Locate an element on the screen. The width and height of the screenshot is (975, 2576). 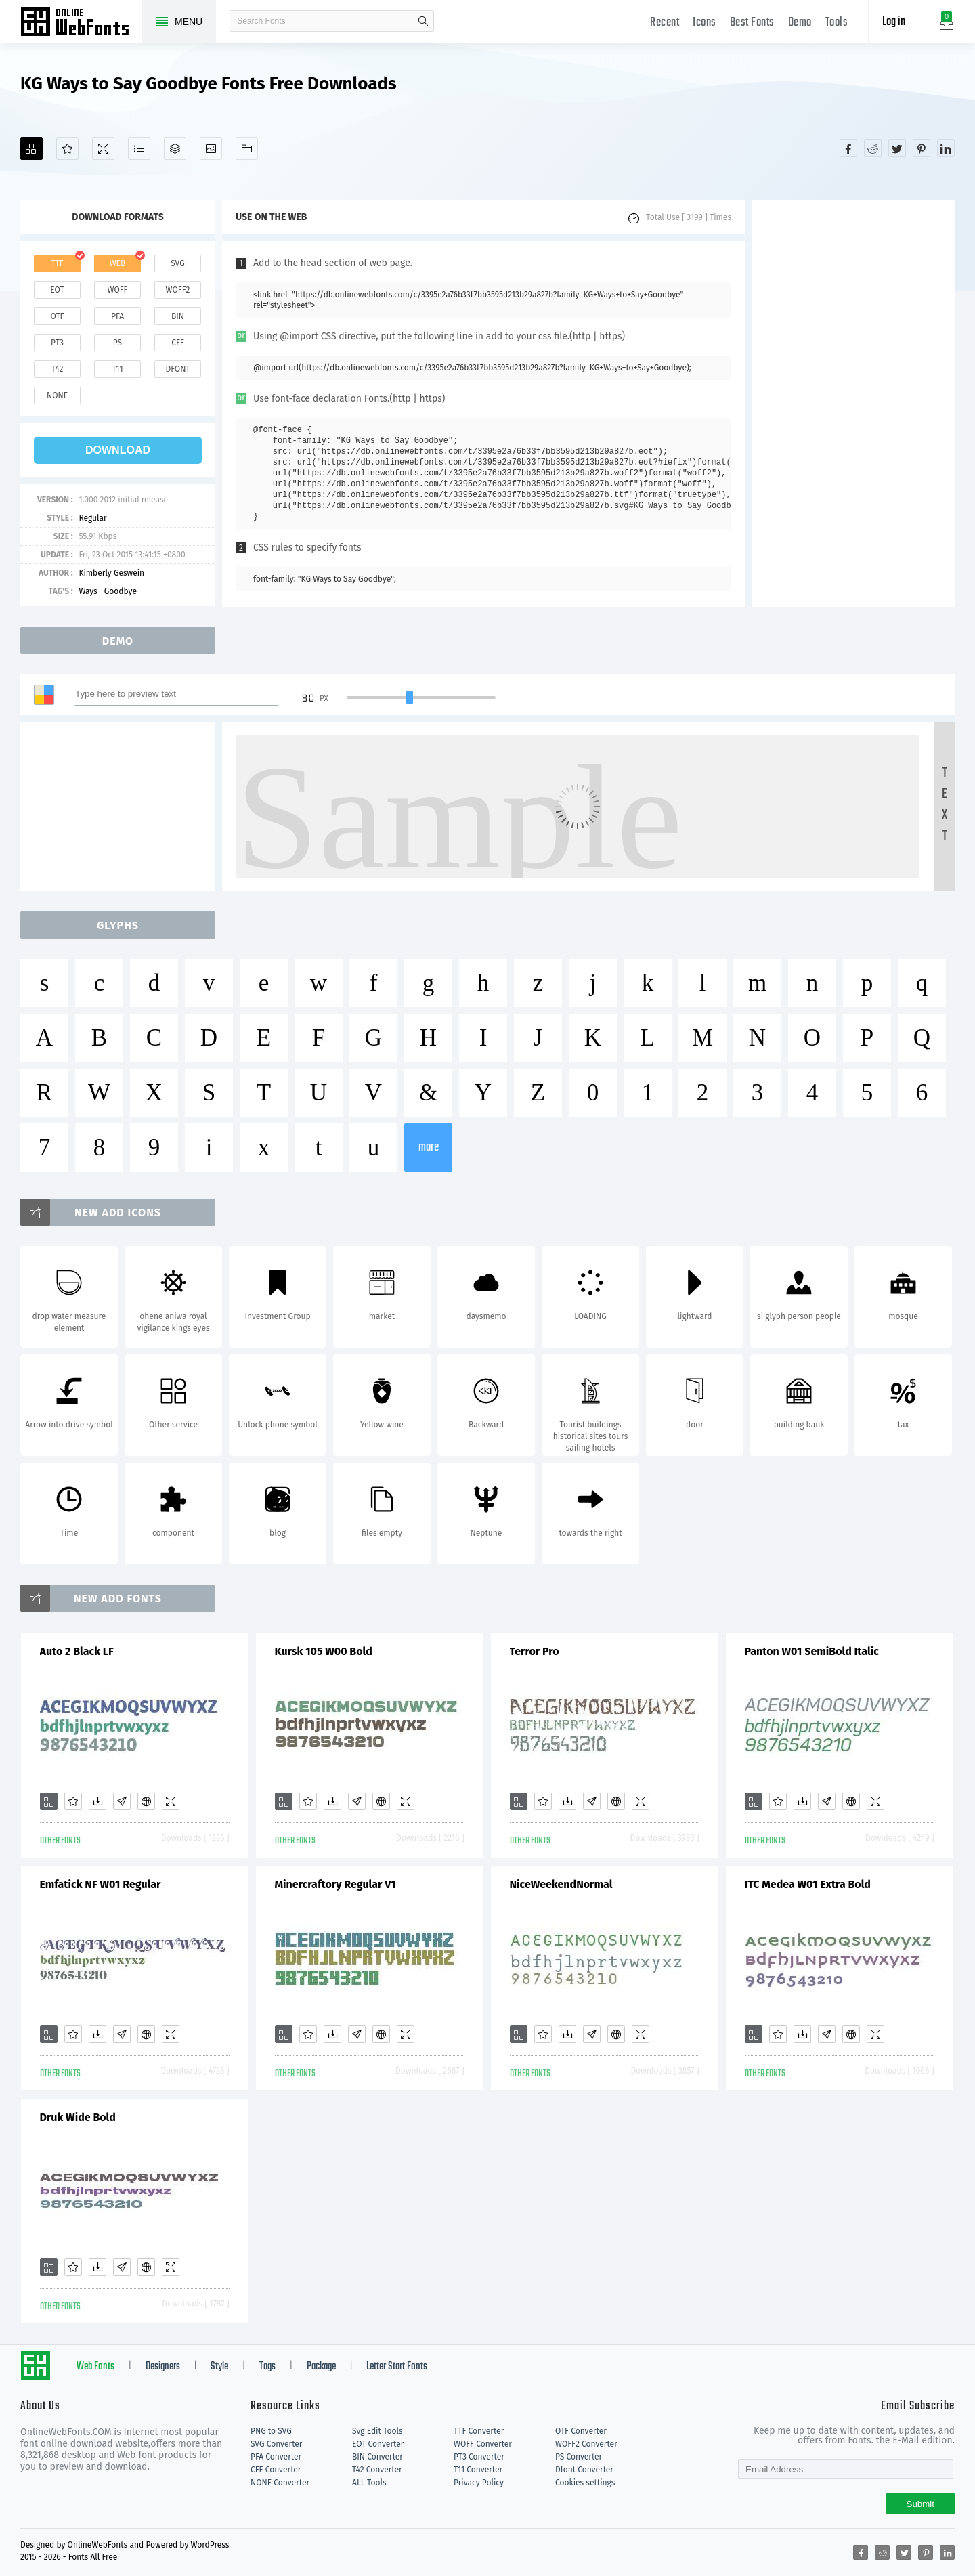
otf is located at coordinates (57, 316).